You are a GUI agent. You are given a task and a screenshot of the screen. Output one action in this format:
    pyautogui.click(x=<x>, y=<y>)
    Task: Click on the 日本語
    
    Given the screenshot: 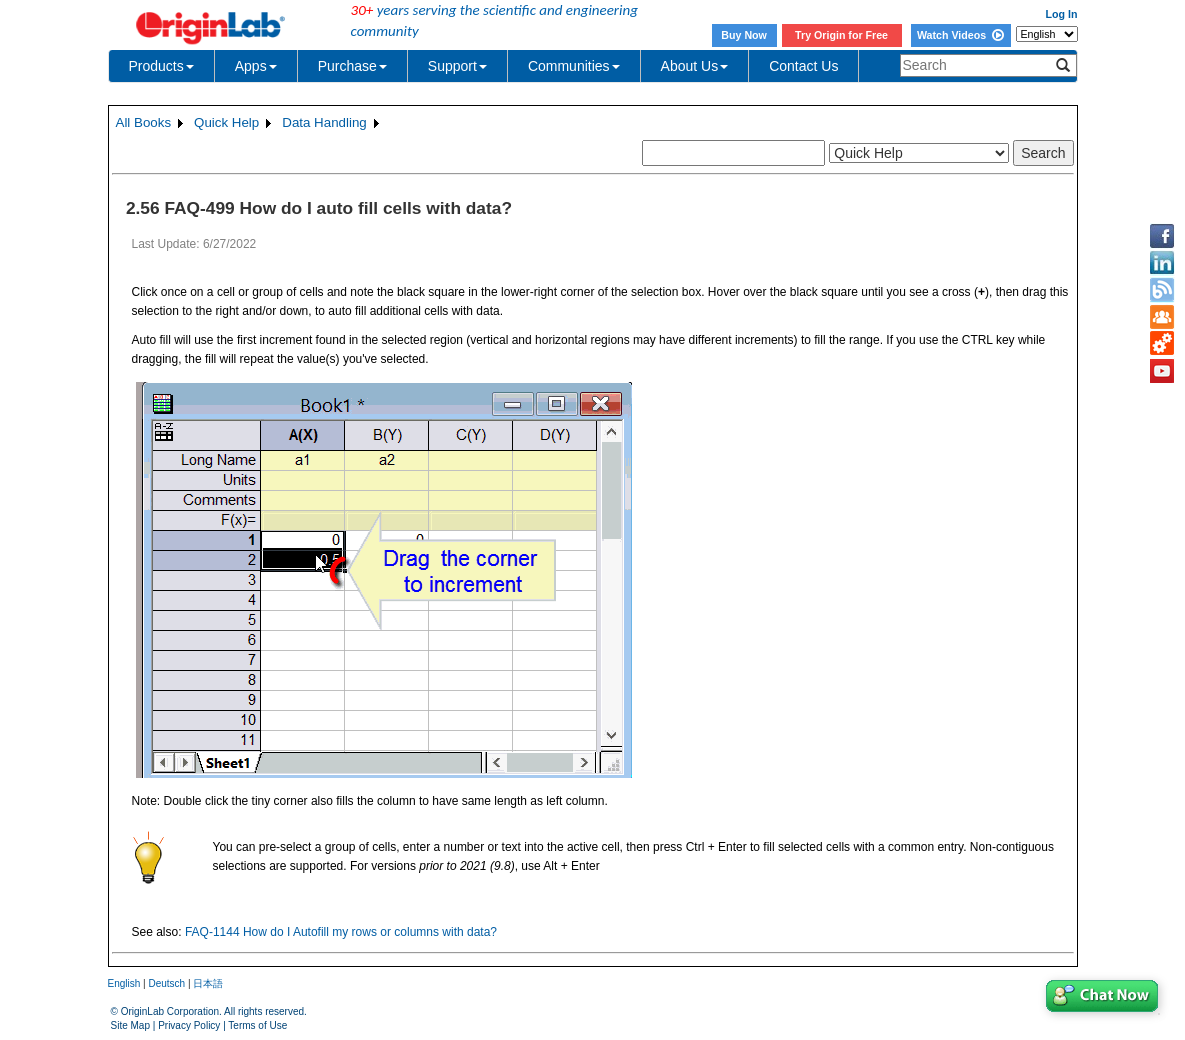 What is the action you would take?
    pyautogui.click(x=208, y=983)
    